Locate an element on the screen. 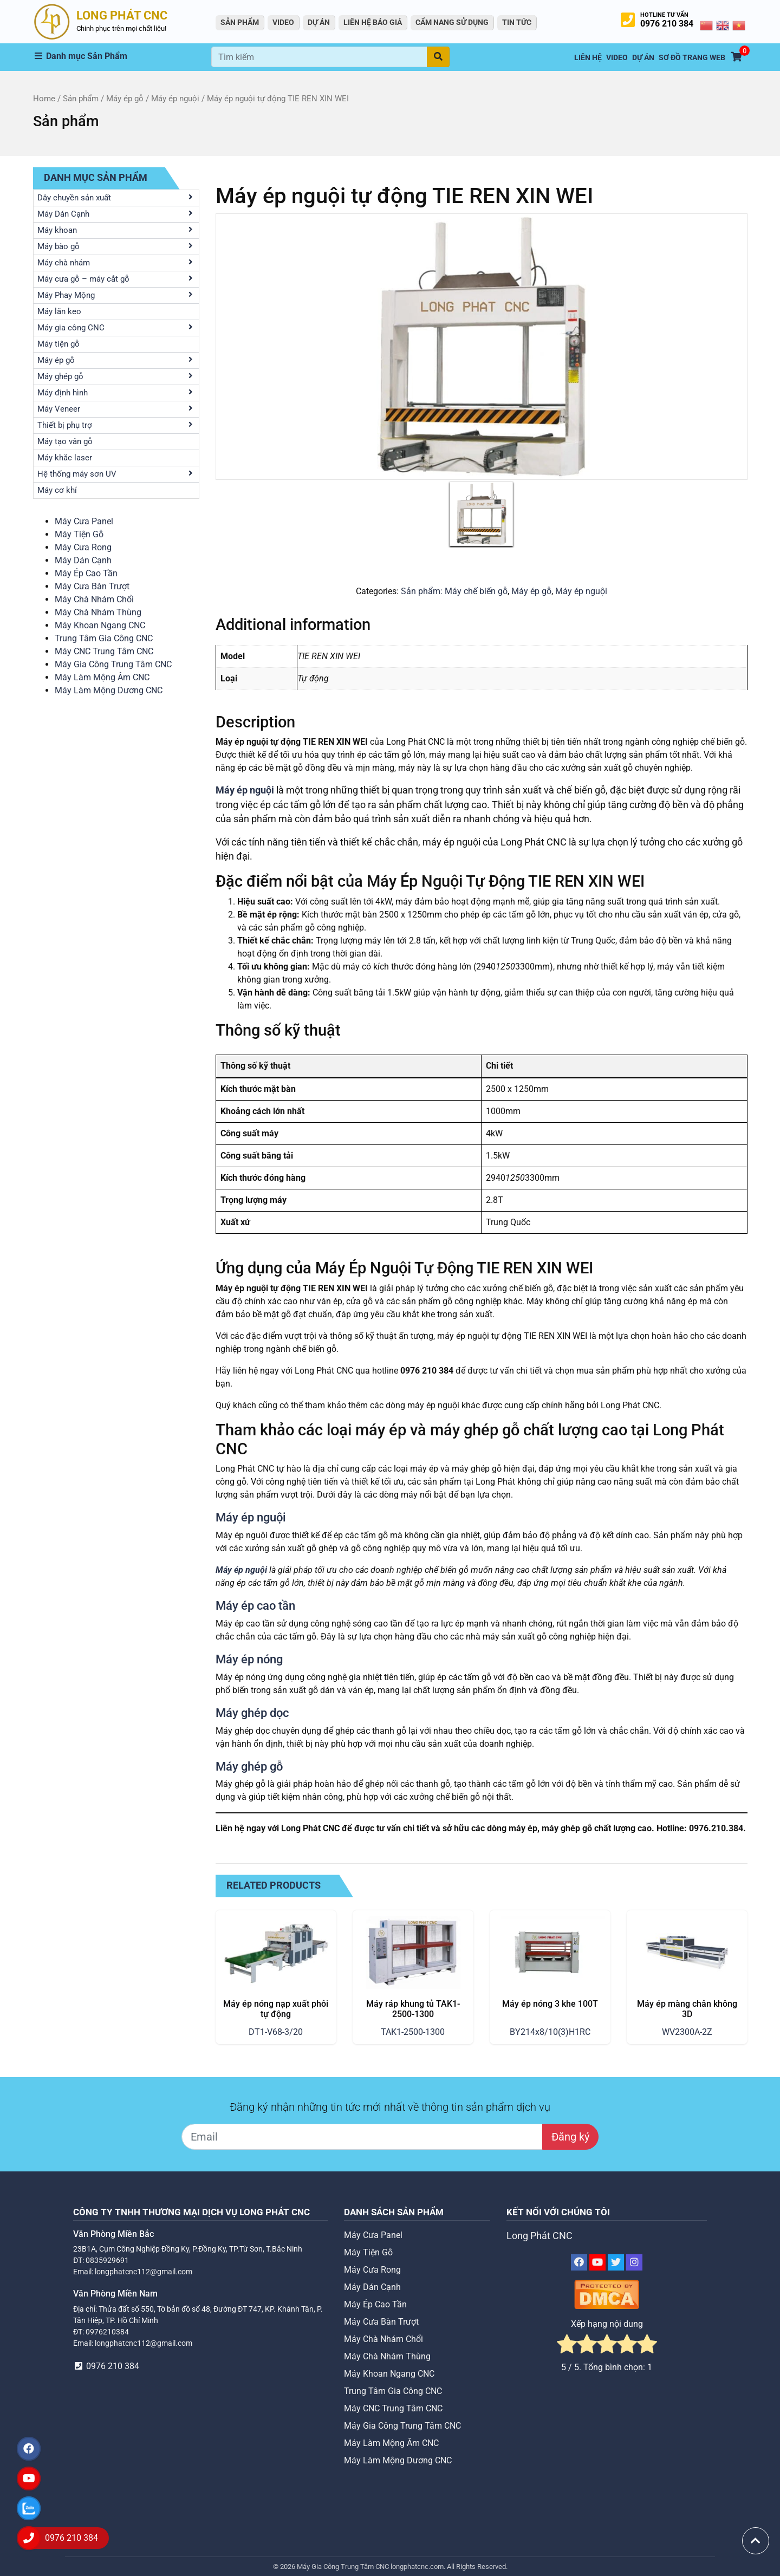 The width and height of the screenshot is (780, 2576). Máy Cưa Bàn Trượt is located at coordinates (92, 586).